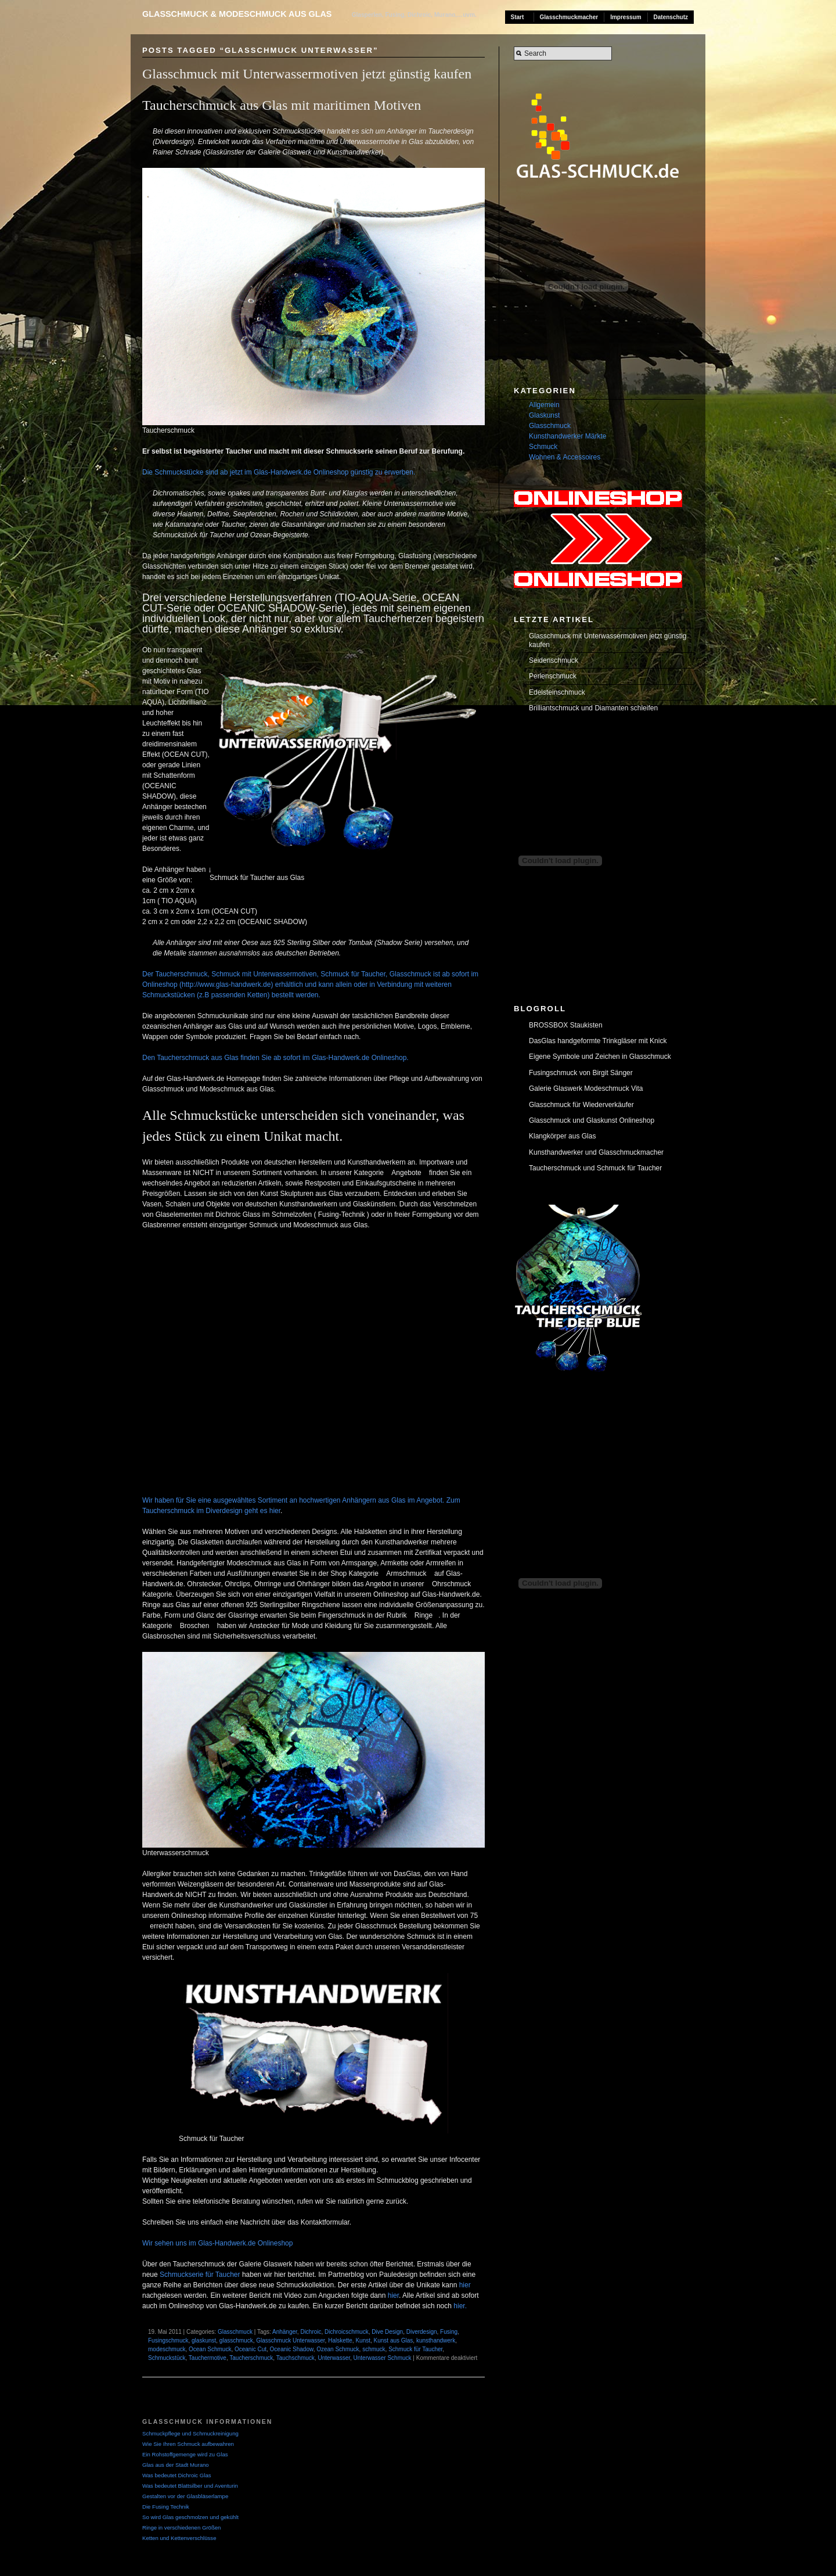  Describe the element at coordinates (310, 2332) in the screenshot. I see `Dichroic` at that location.